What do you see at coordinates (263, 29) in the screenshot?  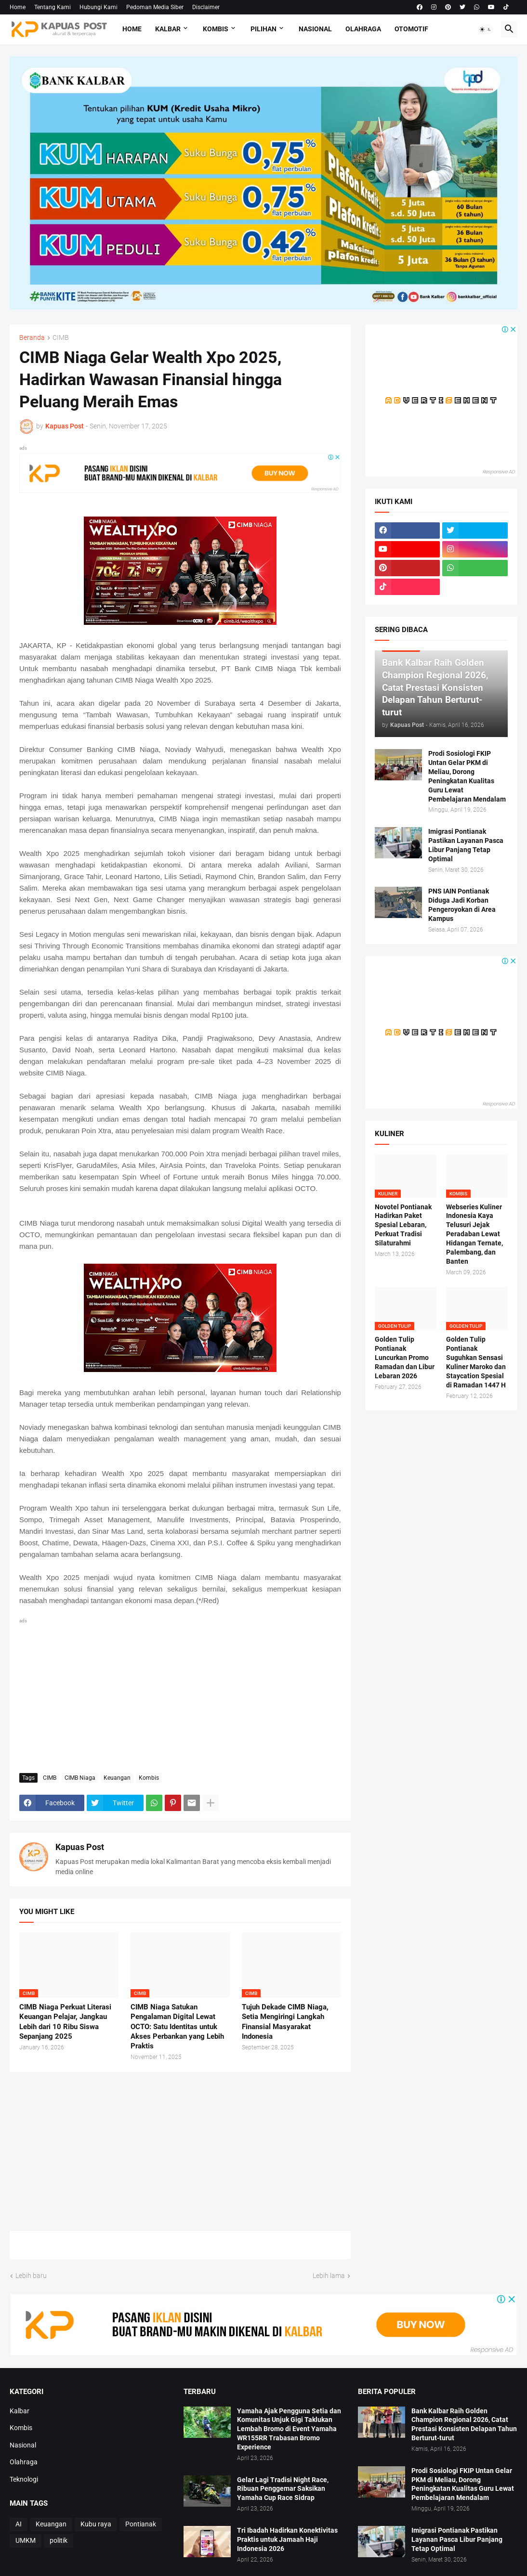 I see `Pilihan` at bounding box center [263, 29].